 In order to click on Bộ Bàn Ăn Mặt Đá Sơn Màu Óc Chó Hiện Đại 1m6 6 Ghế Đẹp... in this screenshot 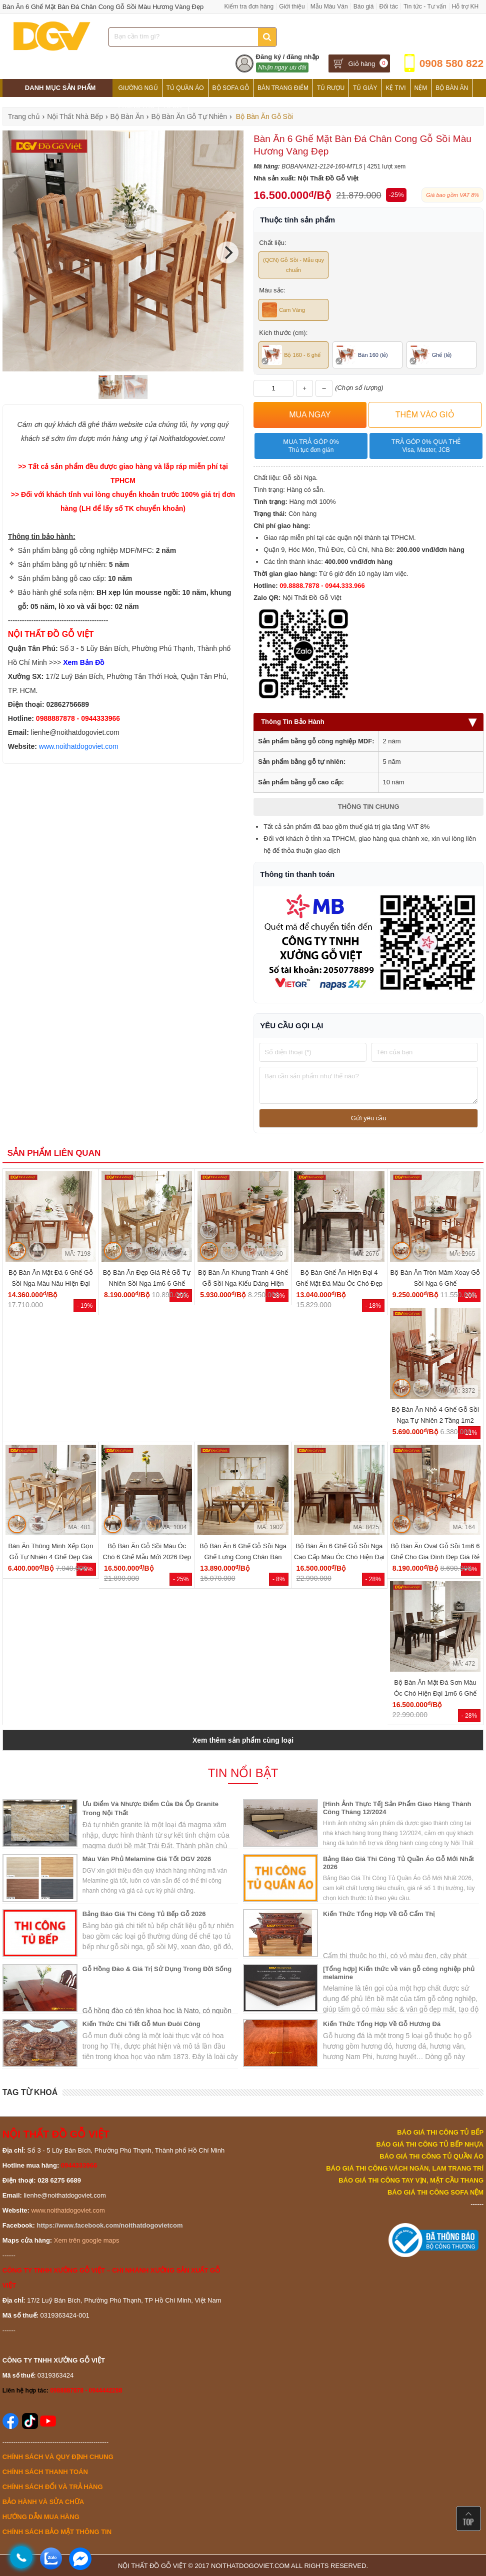, I will do `click(435, 1693)`.